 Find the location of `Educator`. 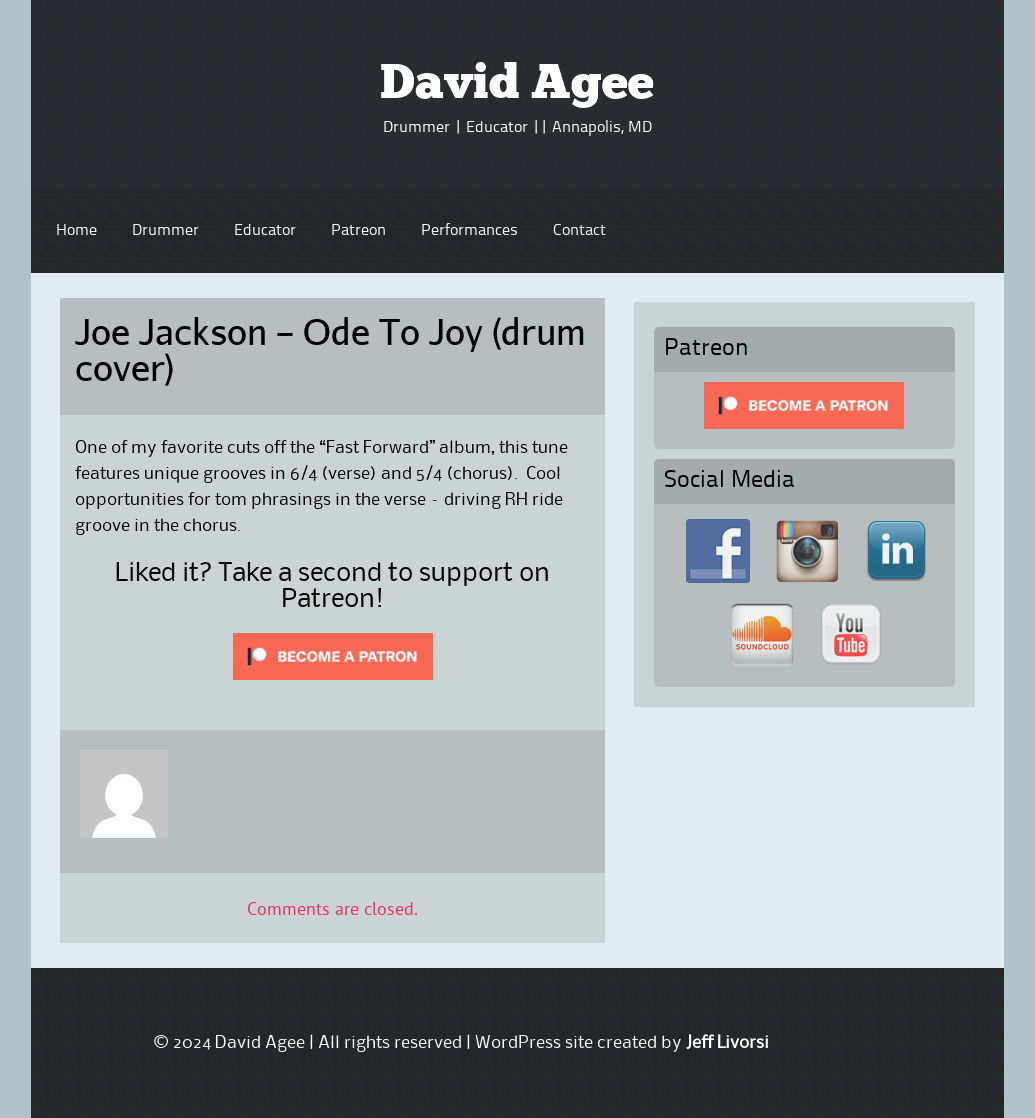

Educator is located at coordinates (265, 231).